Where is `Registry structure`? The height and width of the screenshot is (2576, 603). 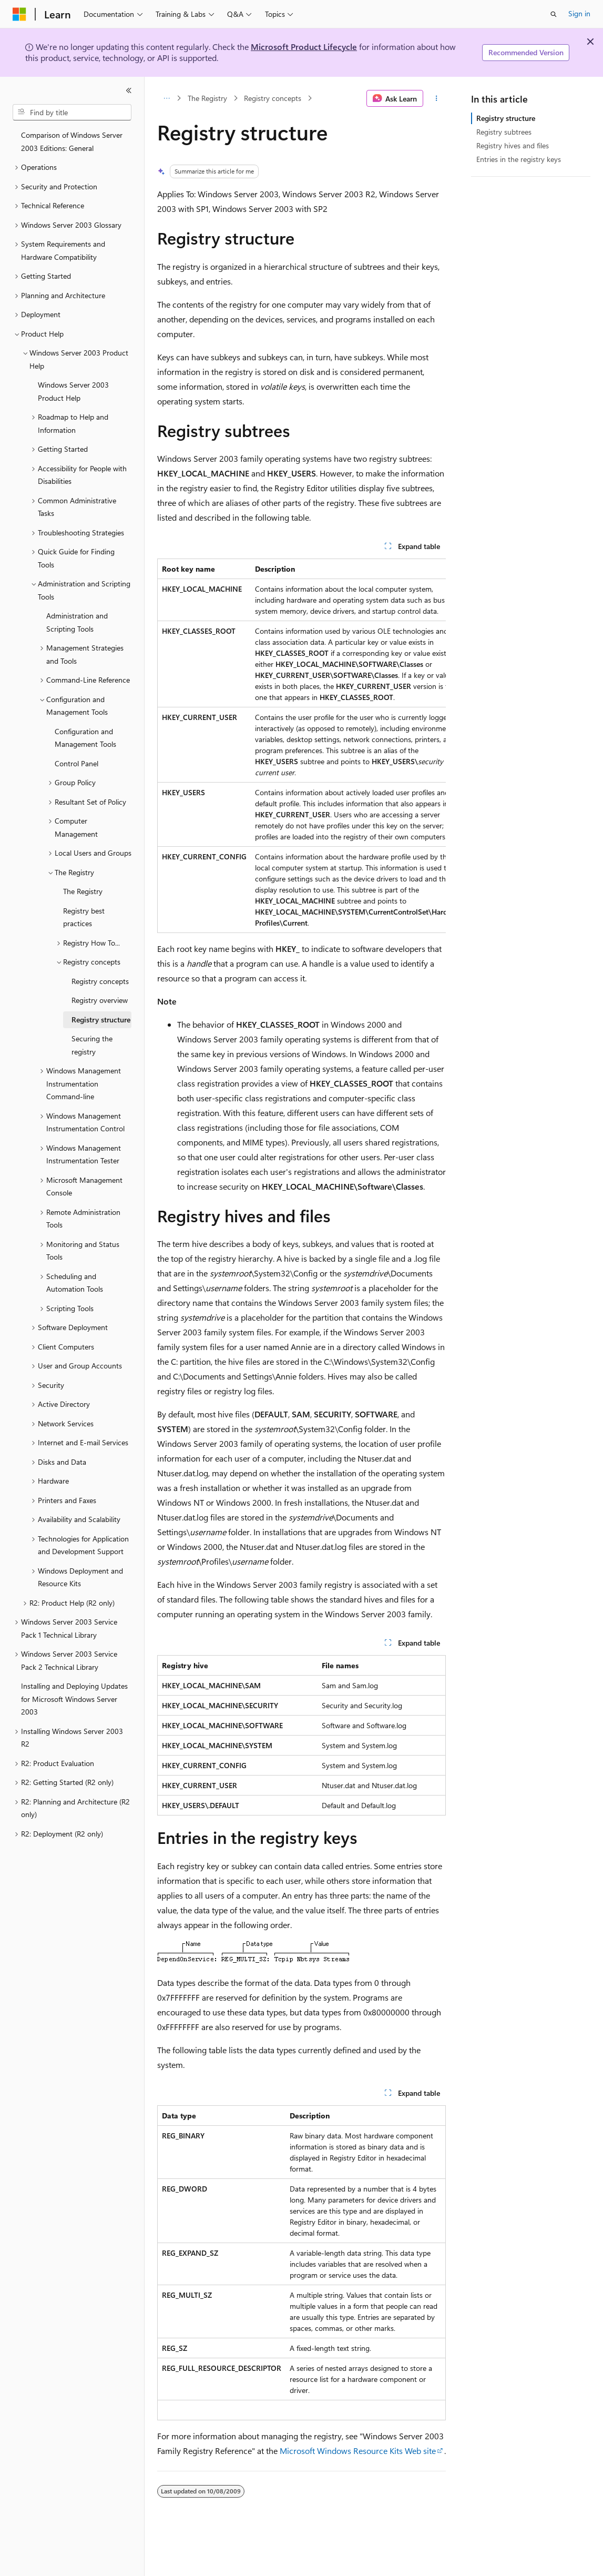 Registry structure is located at coordinates (505, 118).